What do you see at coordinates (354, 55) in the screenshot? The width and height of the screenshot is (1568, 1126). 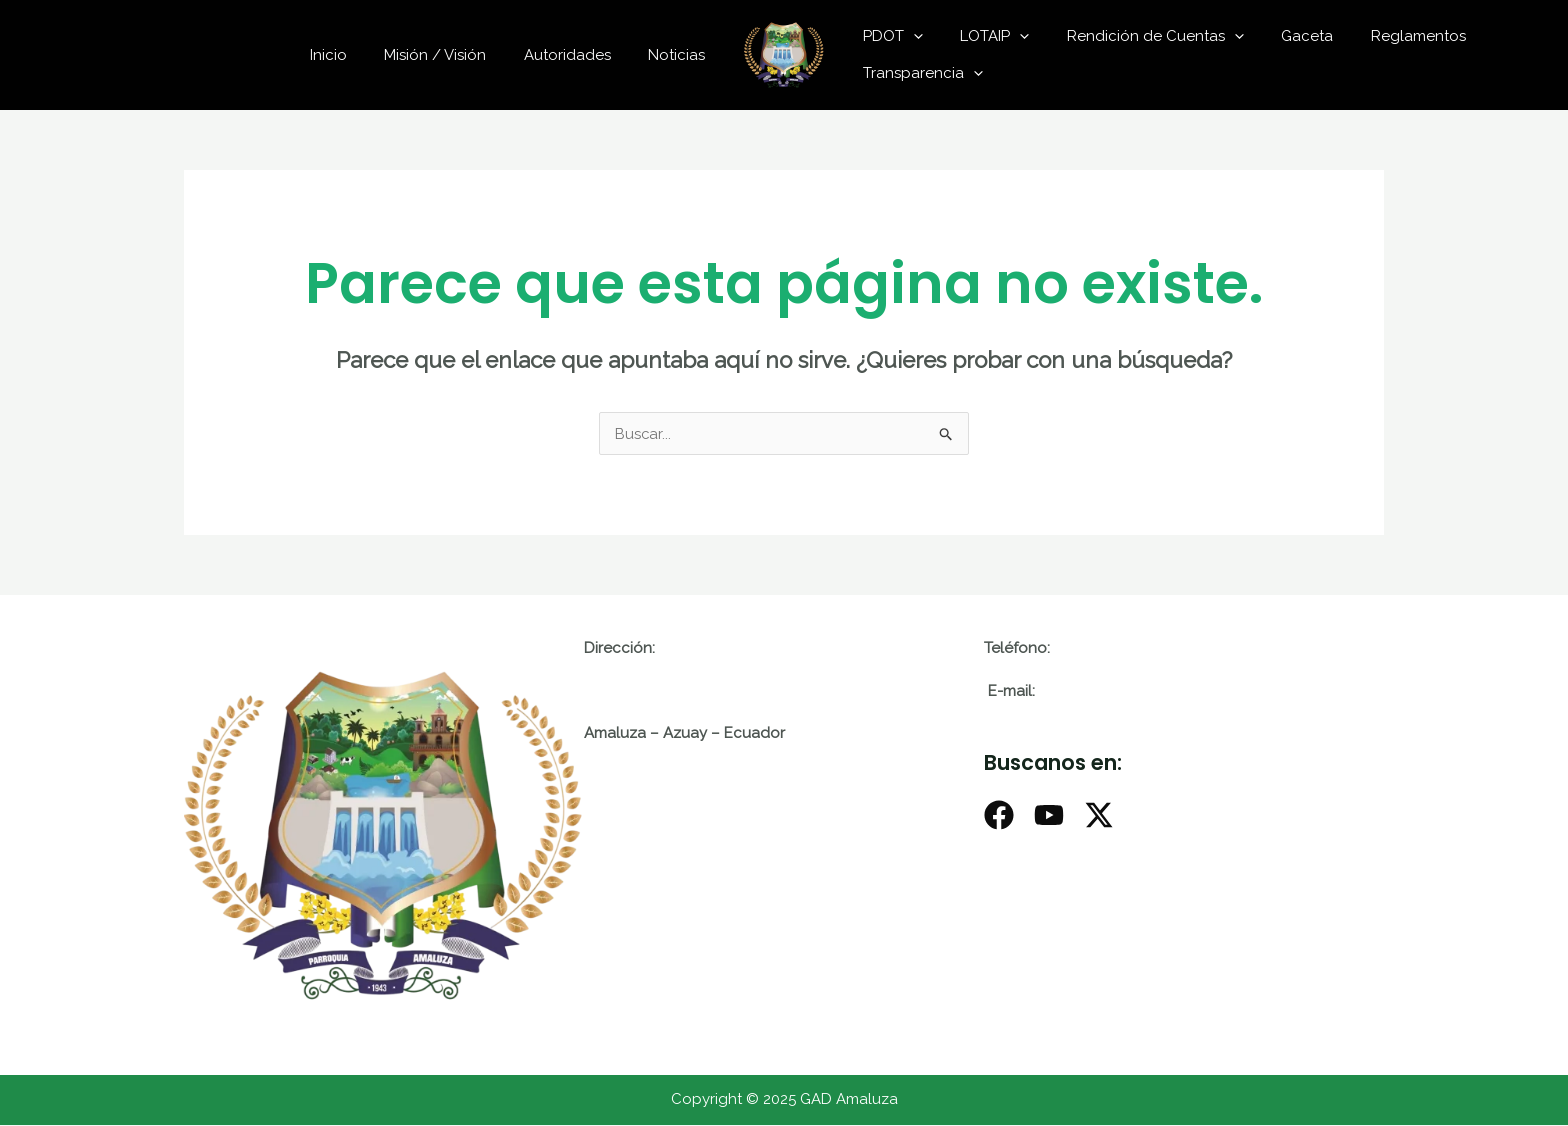 I see `Inicio` at bounding box center [354, 55].